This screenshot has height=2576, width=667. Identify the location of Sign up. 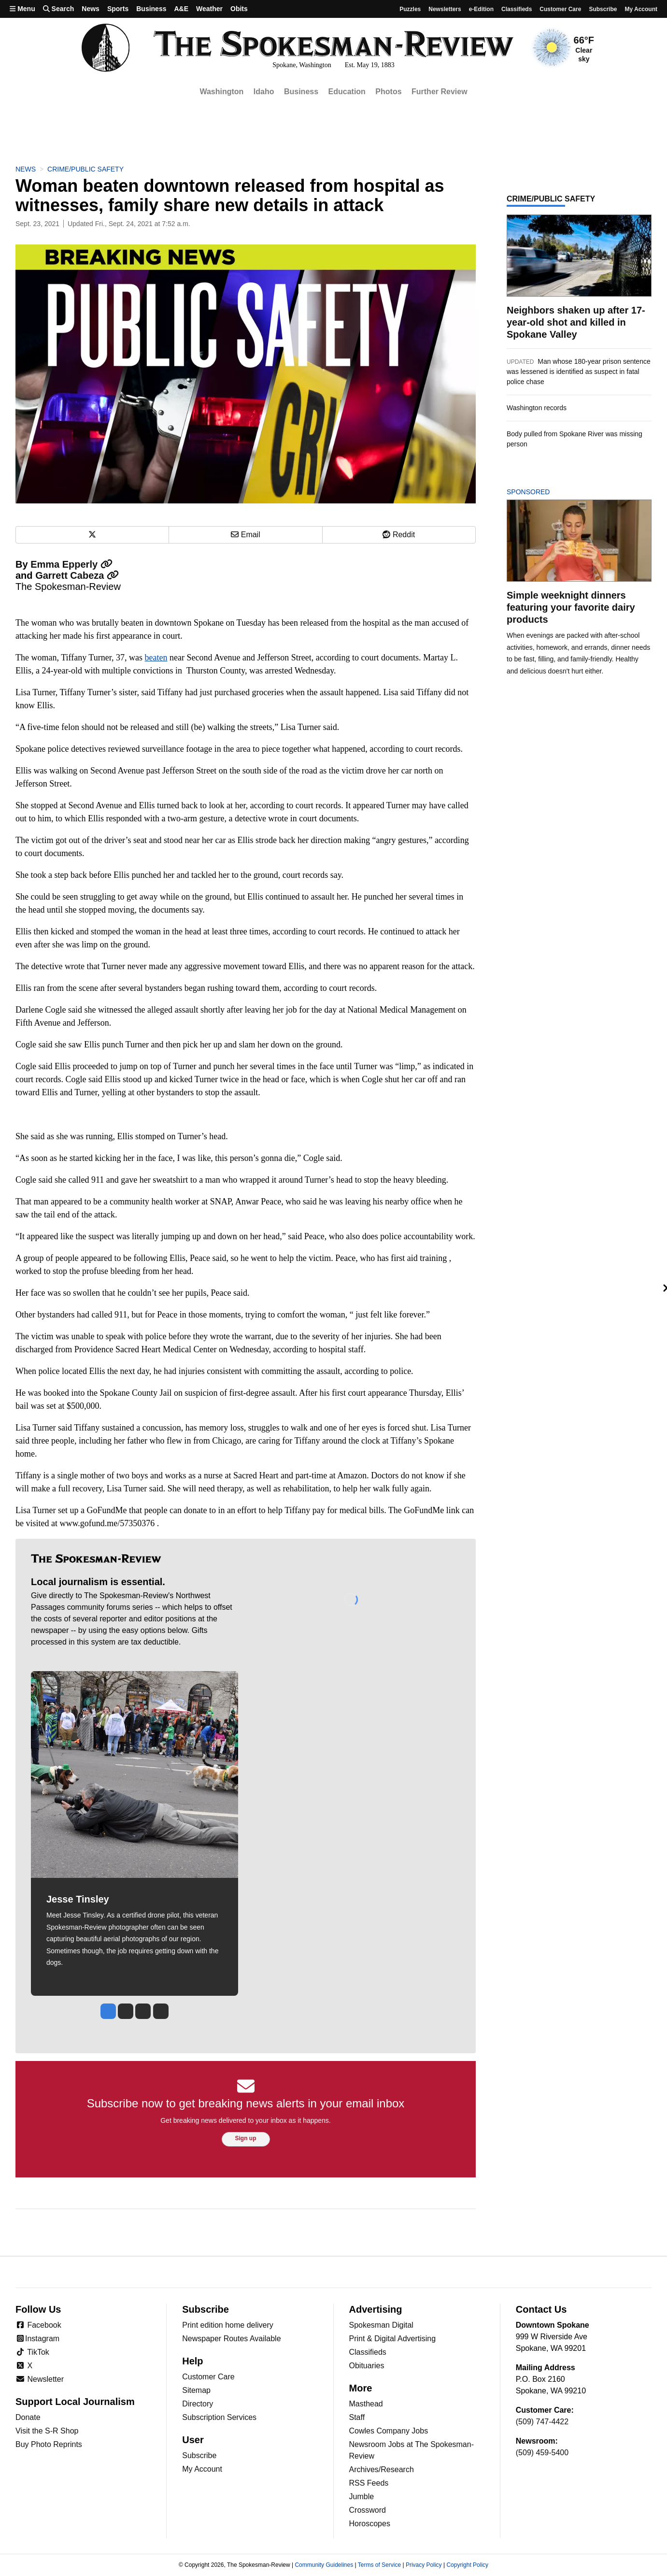
(245, 2138).